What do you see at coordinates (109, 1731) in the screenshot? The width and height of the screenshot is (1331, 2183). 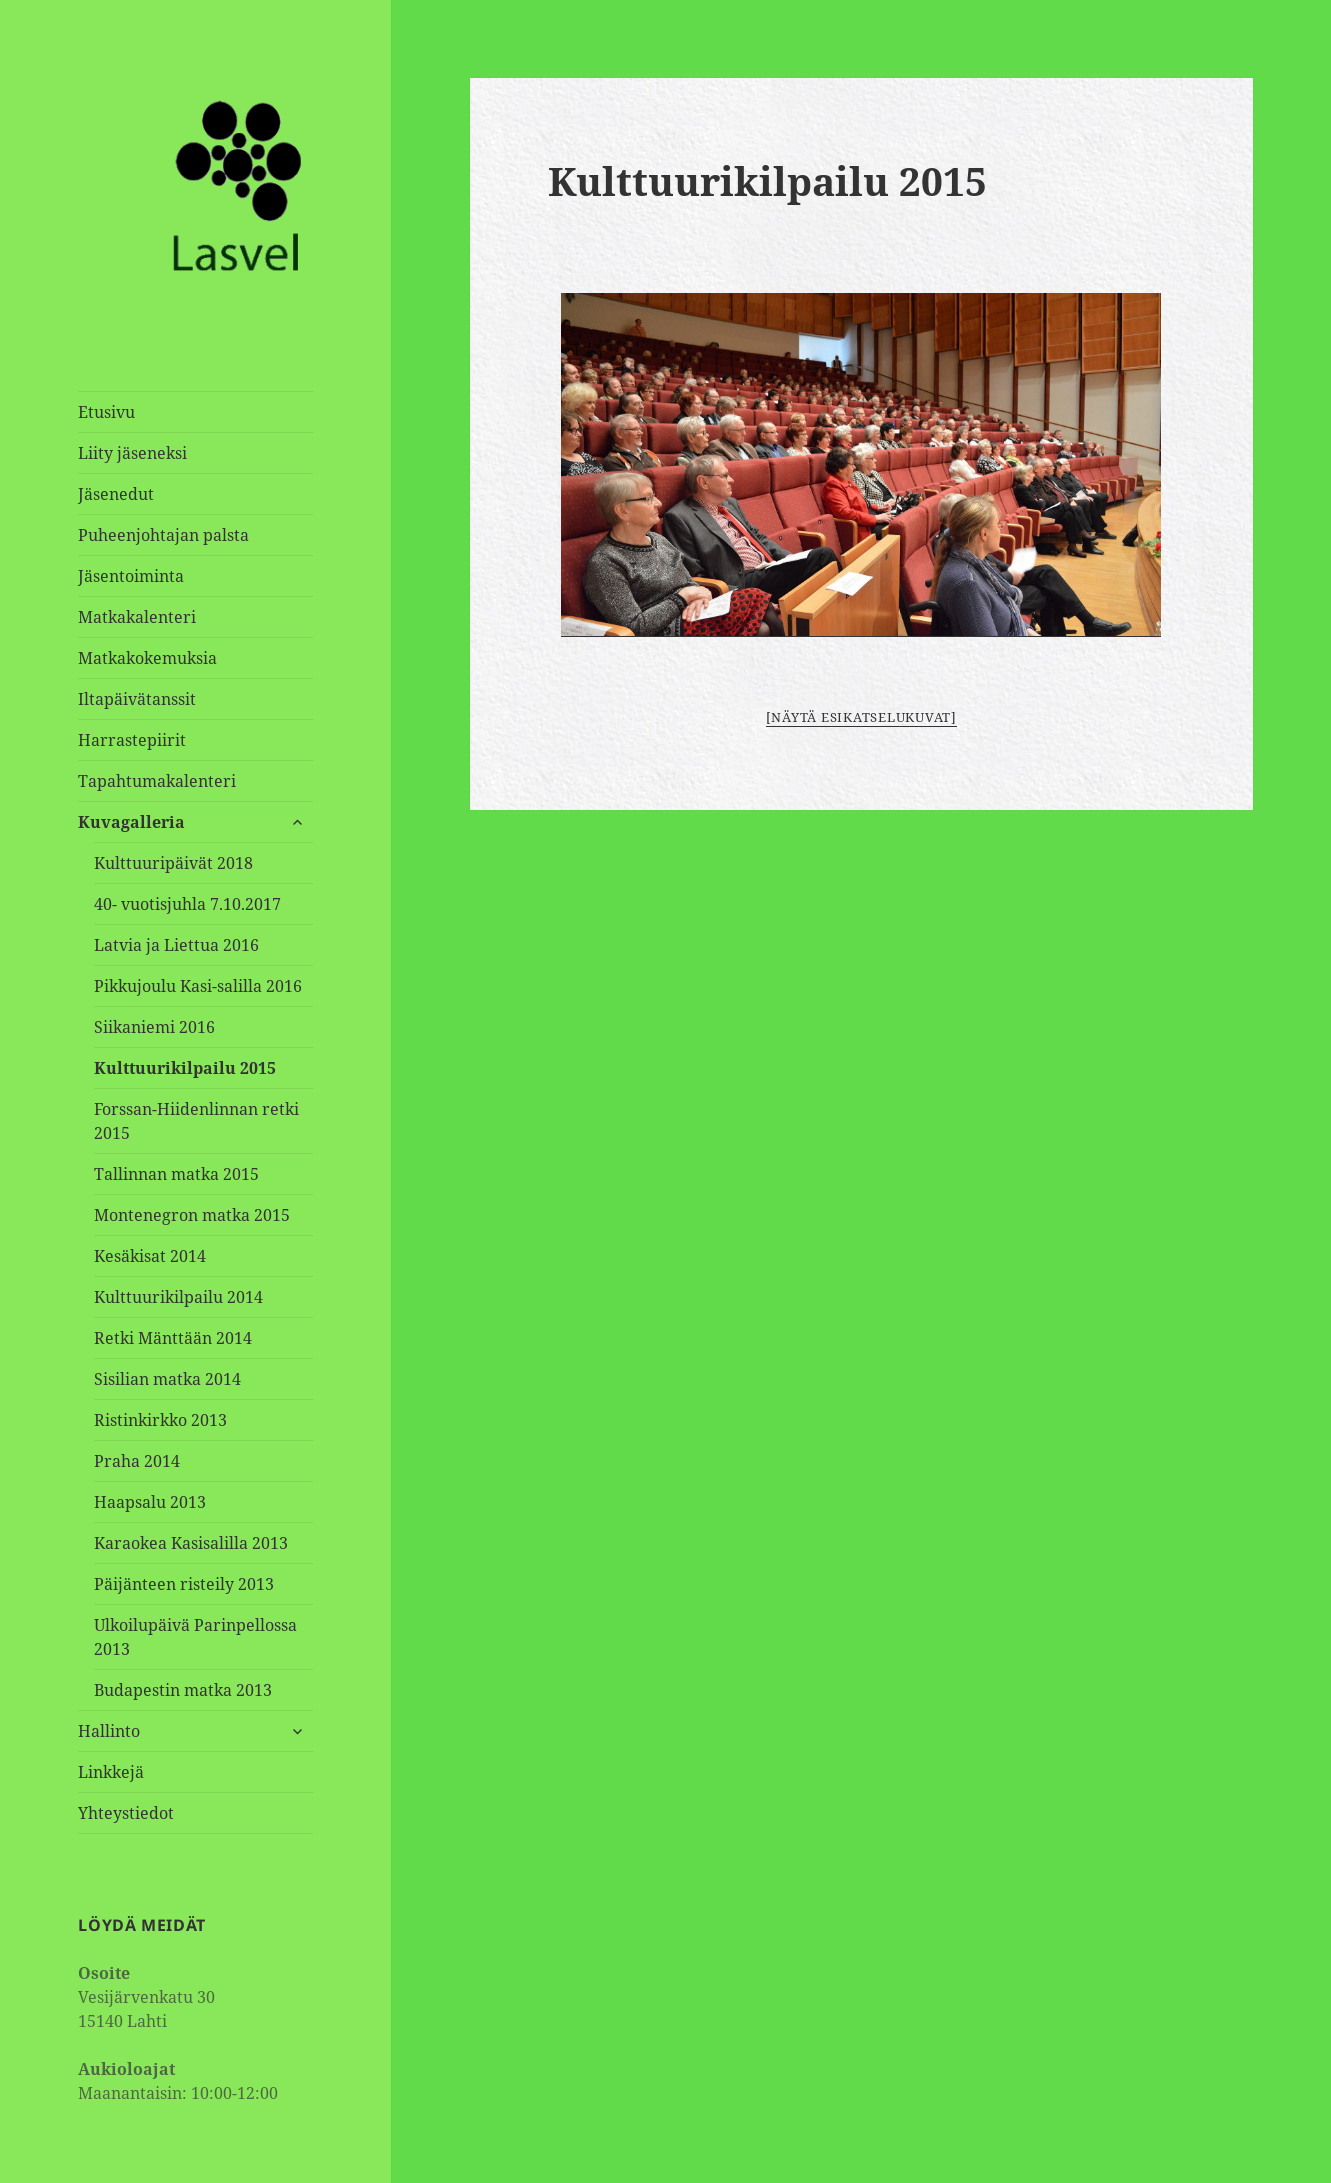 I see `Hallinto` at bounding box center [109, 1731].